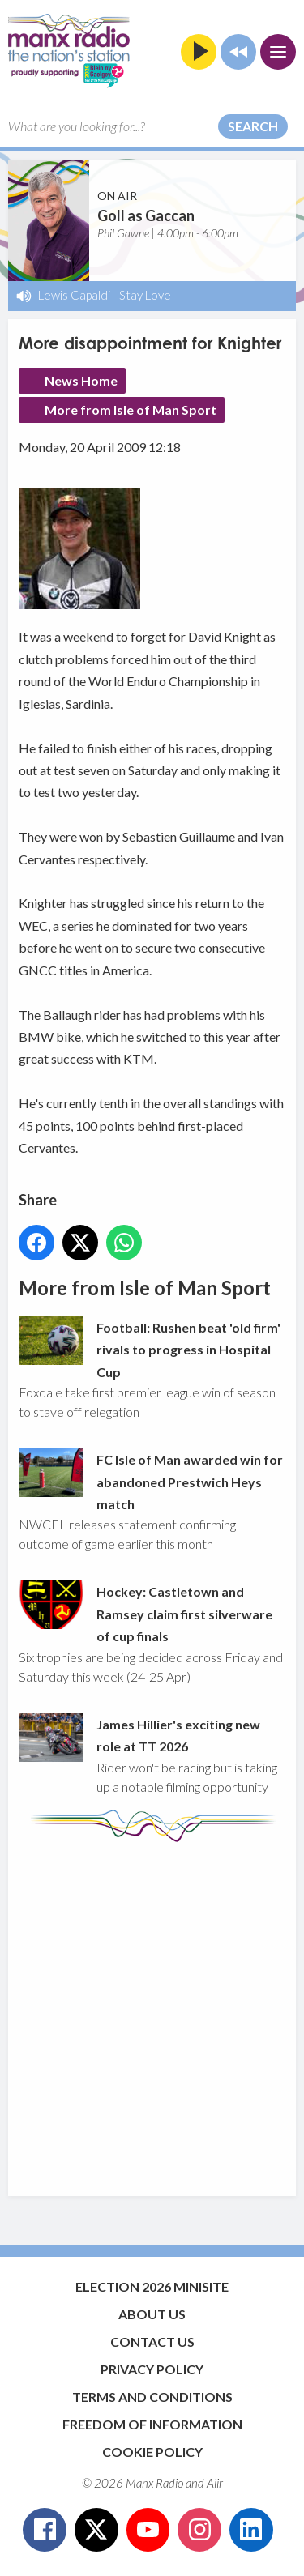 This screenshot has width=304, height=2576. I want to click on Election 2026 Minisite, so click(152, 2286).